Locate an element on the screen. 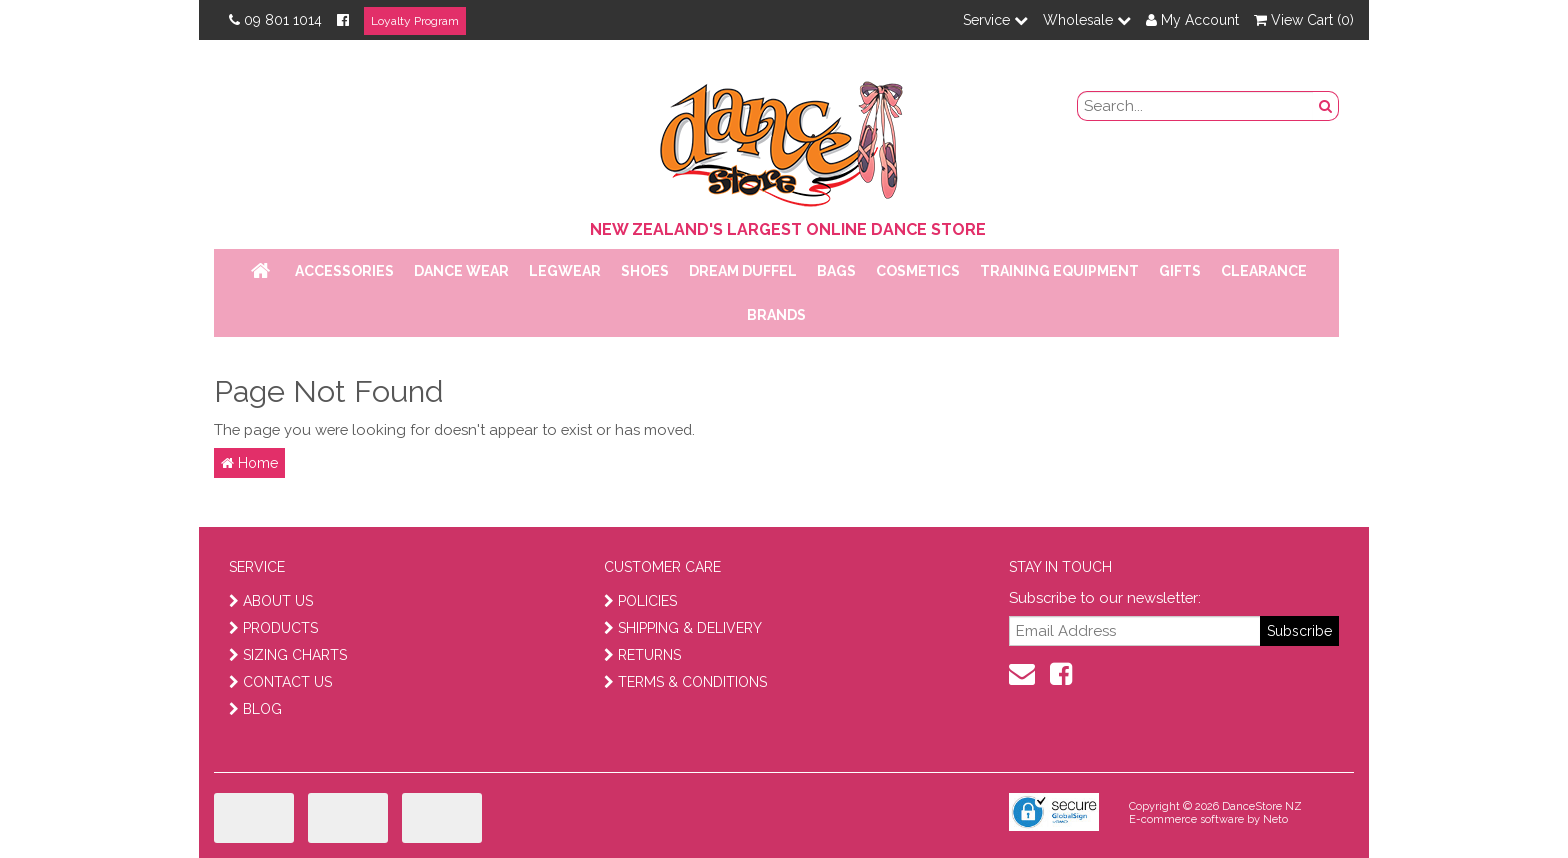  09 801 1014 is located at coordinates (275, 20).